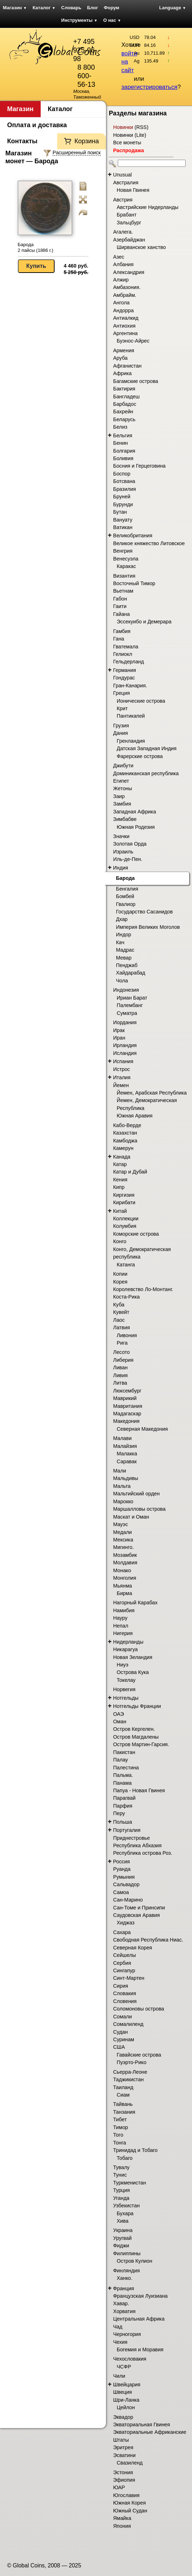 The image size is (192, 2576). What do you see at coordinates (125, 896) in the screenshot?
I see `Бомбей` at bounding box center [125, 896].